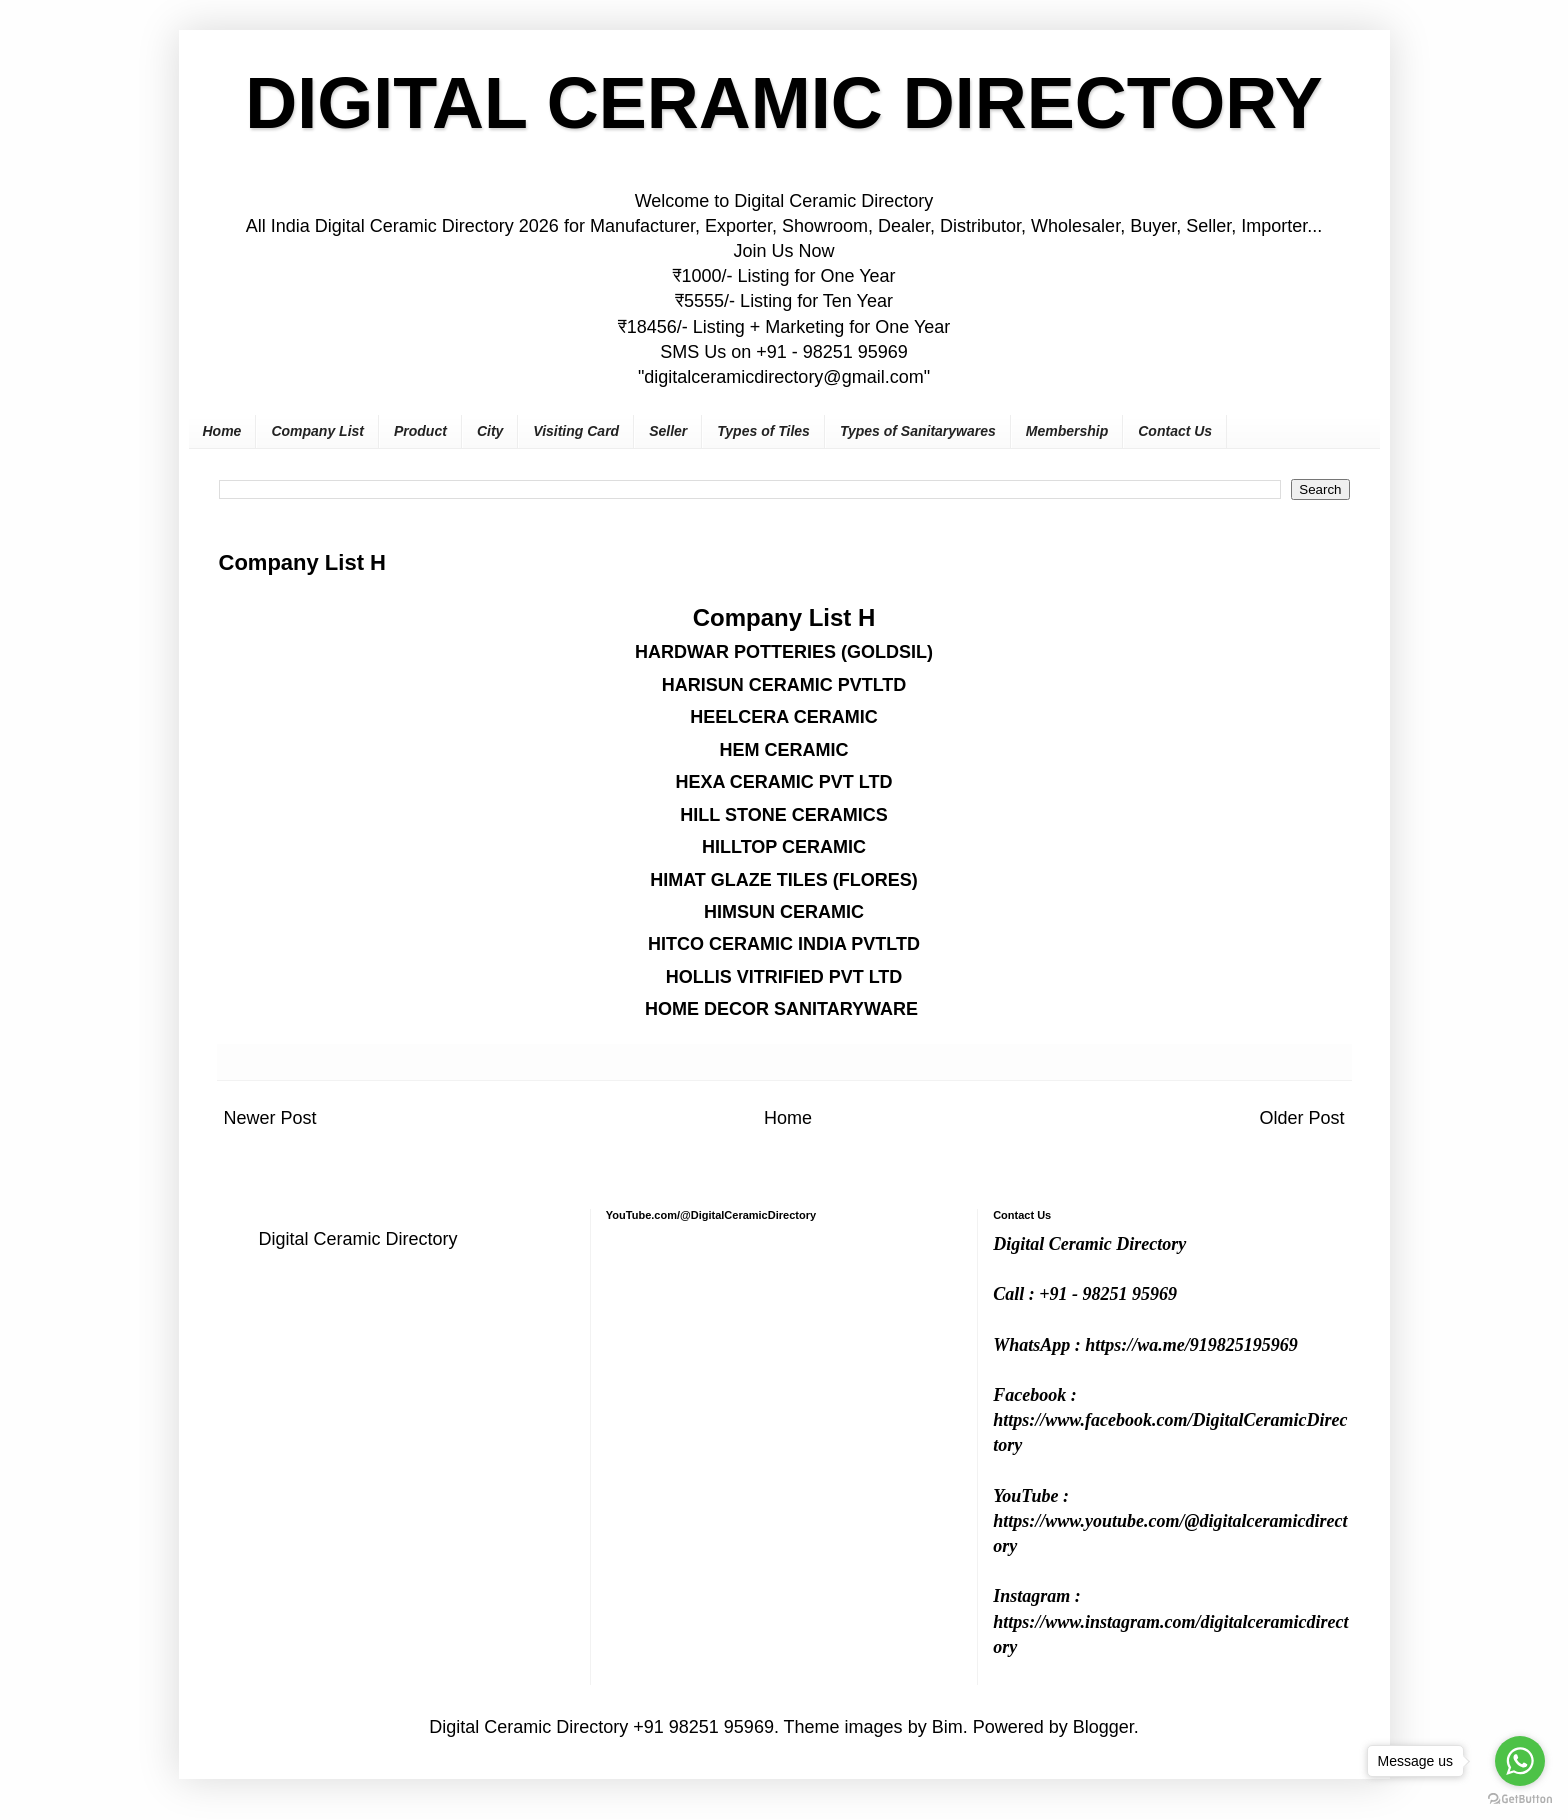 This screenshot has height=1820, width=1568. Describe the element at coordinates (668, 431) in the screenshot. I see `Seller` at that location.